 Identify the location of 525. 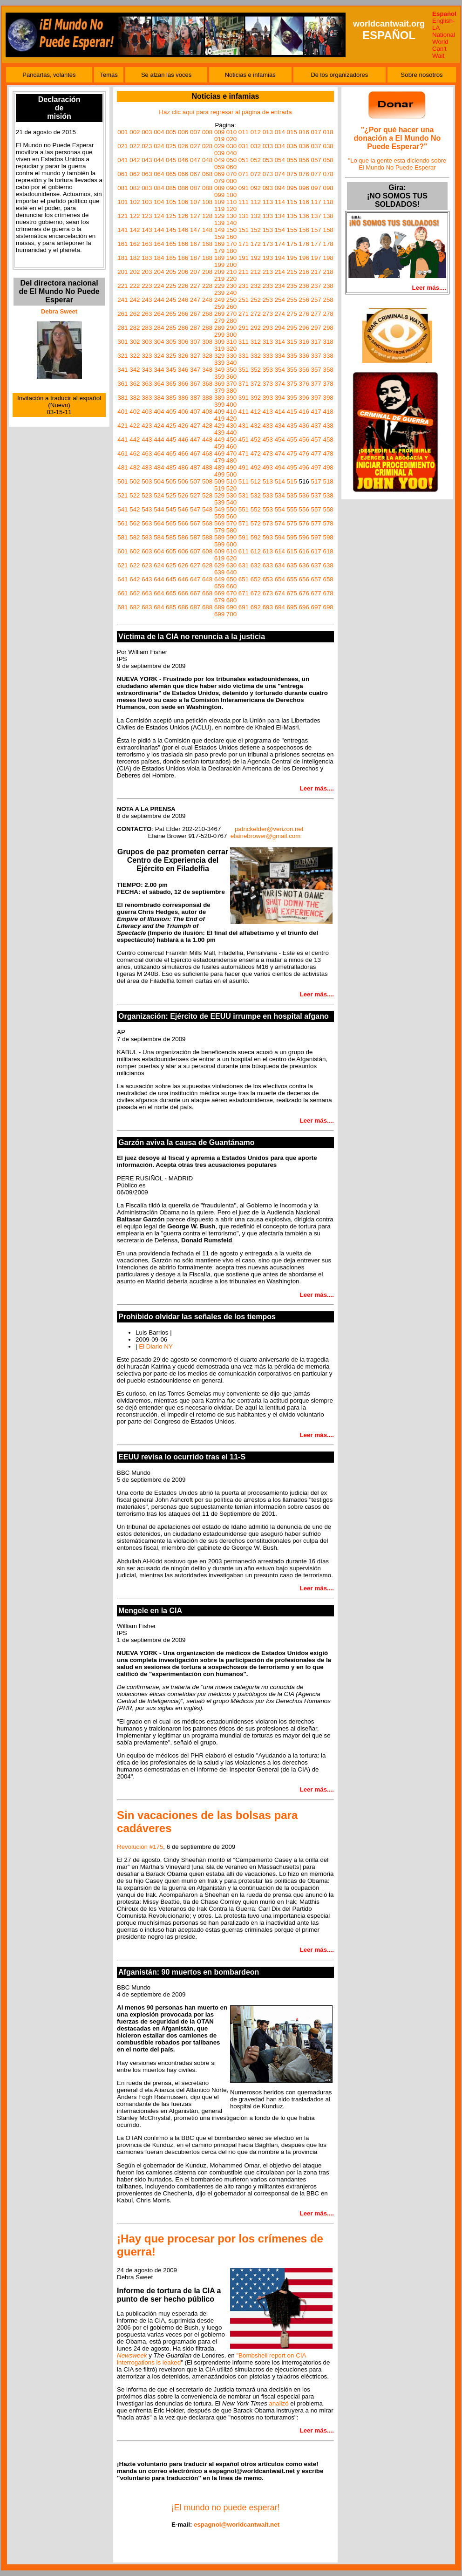
(171, 495).